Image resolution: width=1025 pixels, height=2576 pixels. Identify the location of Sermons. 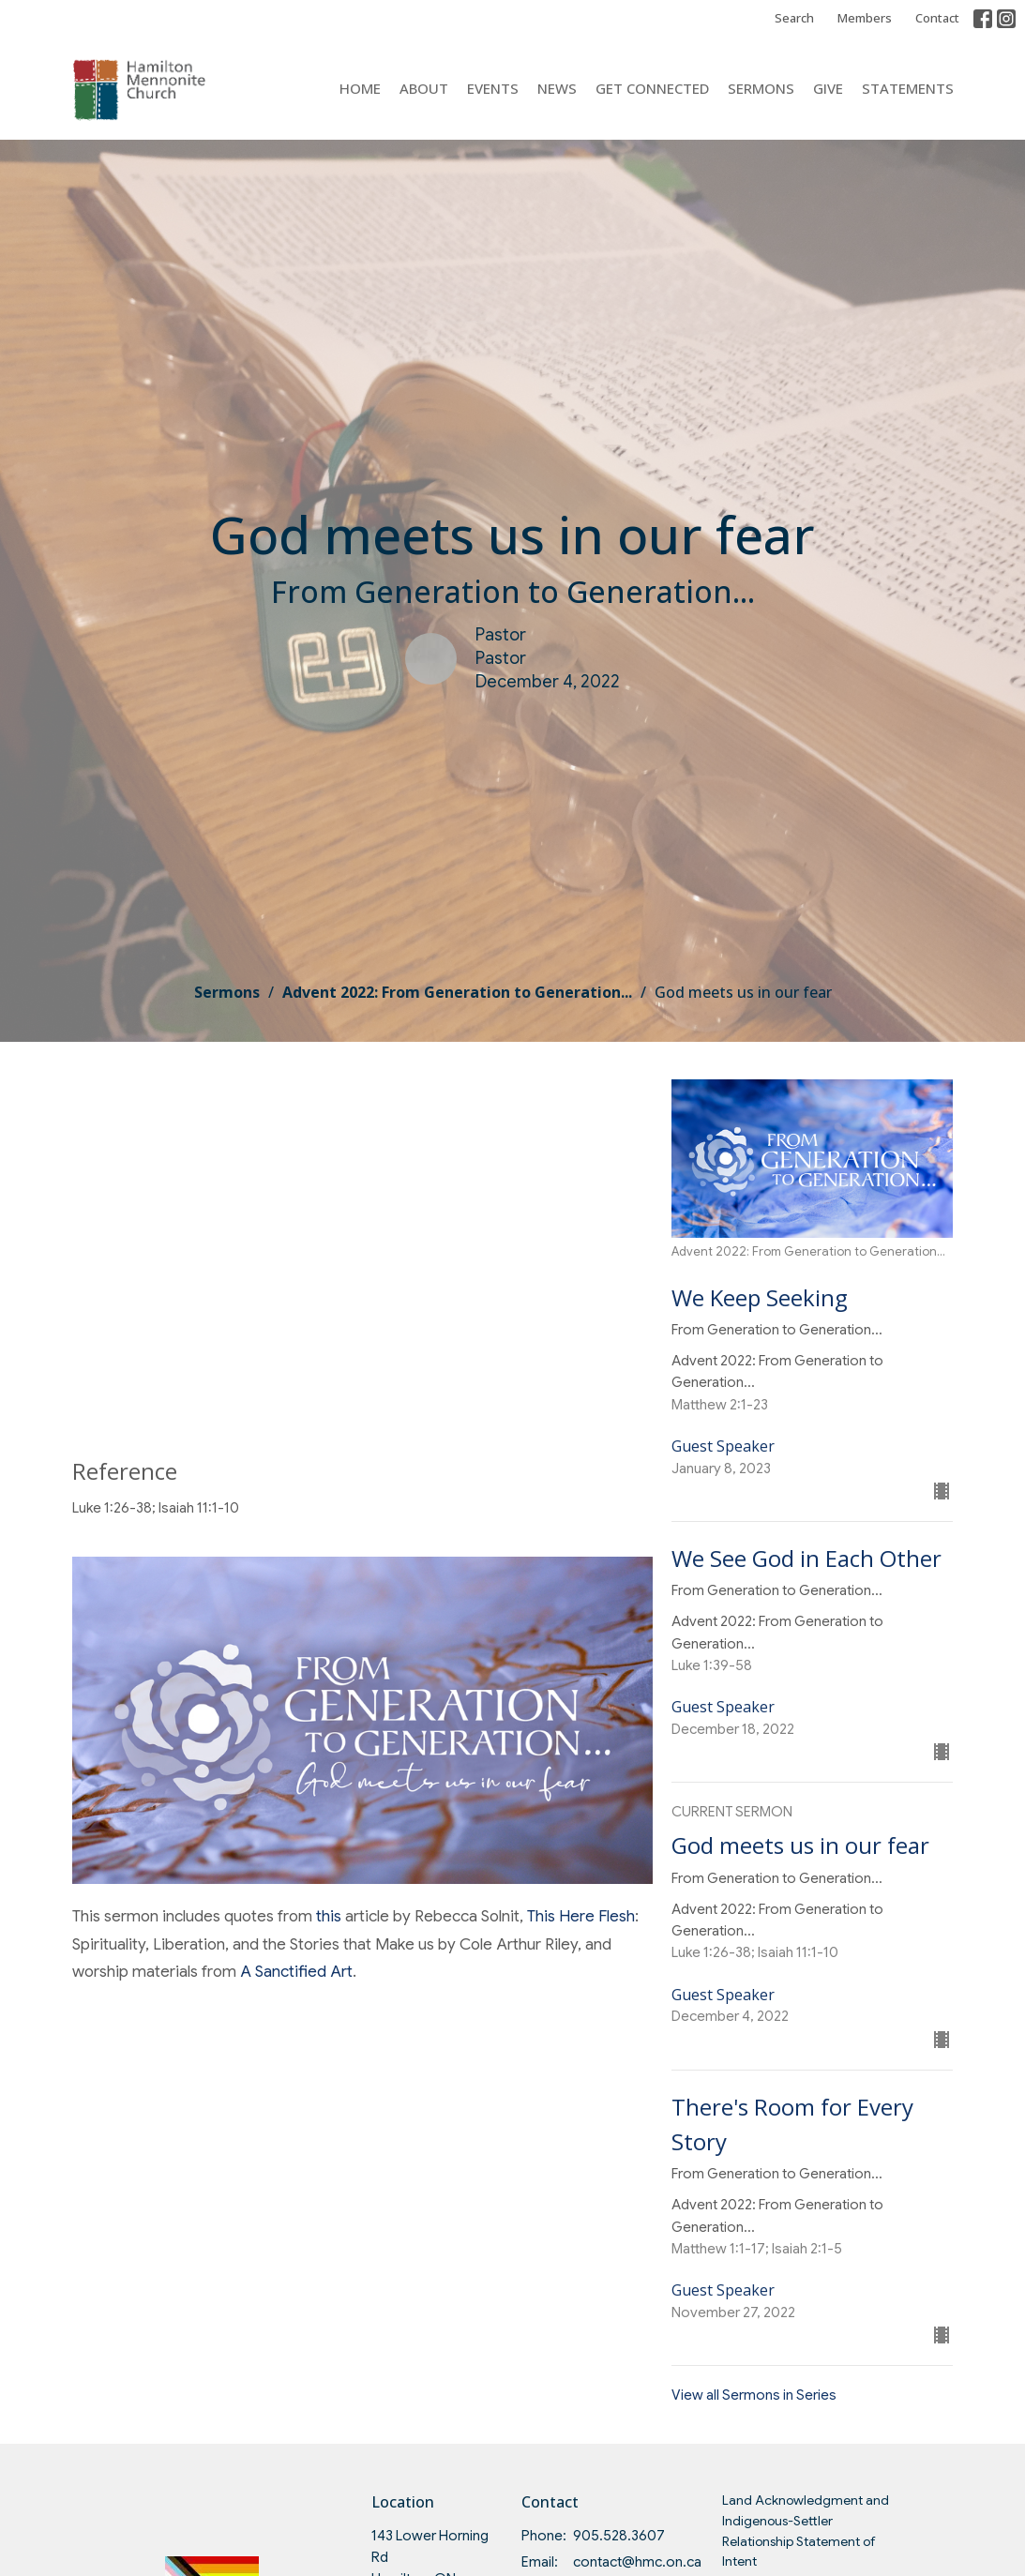
(761, 88).